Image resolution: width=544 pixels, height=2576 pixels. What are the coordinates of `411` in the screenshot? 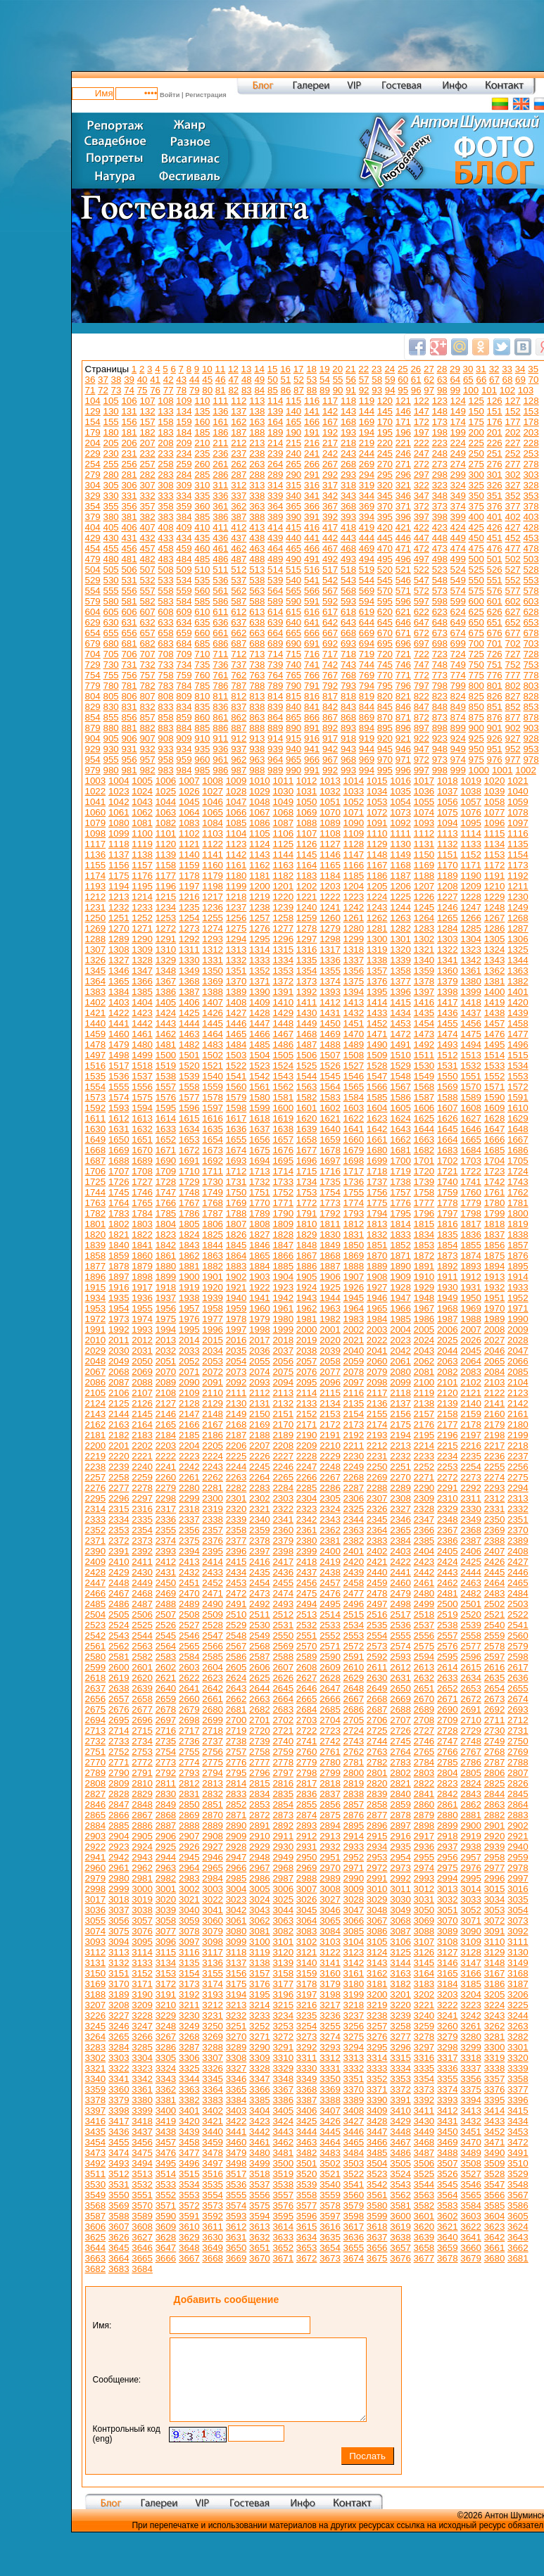 It's located at (220, 527).